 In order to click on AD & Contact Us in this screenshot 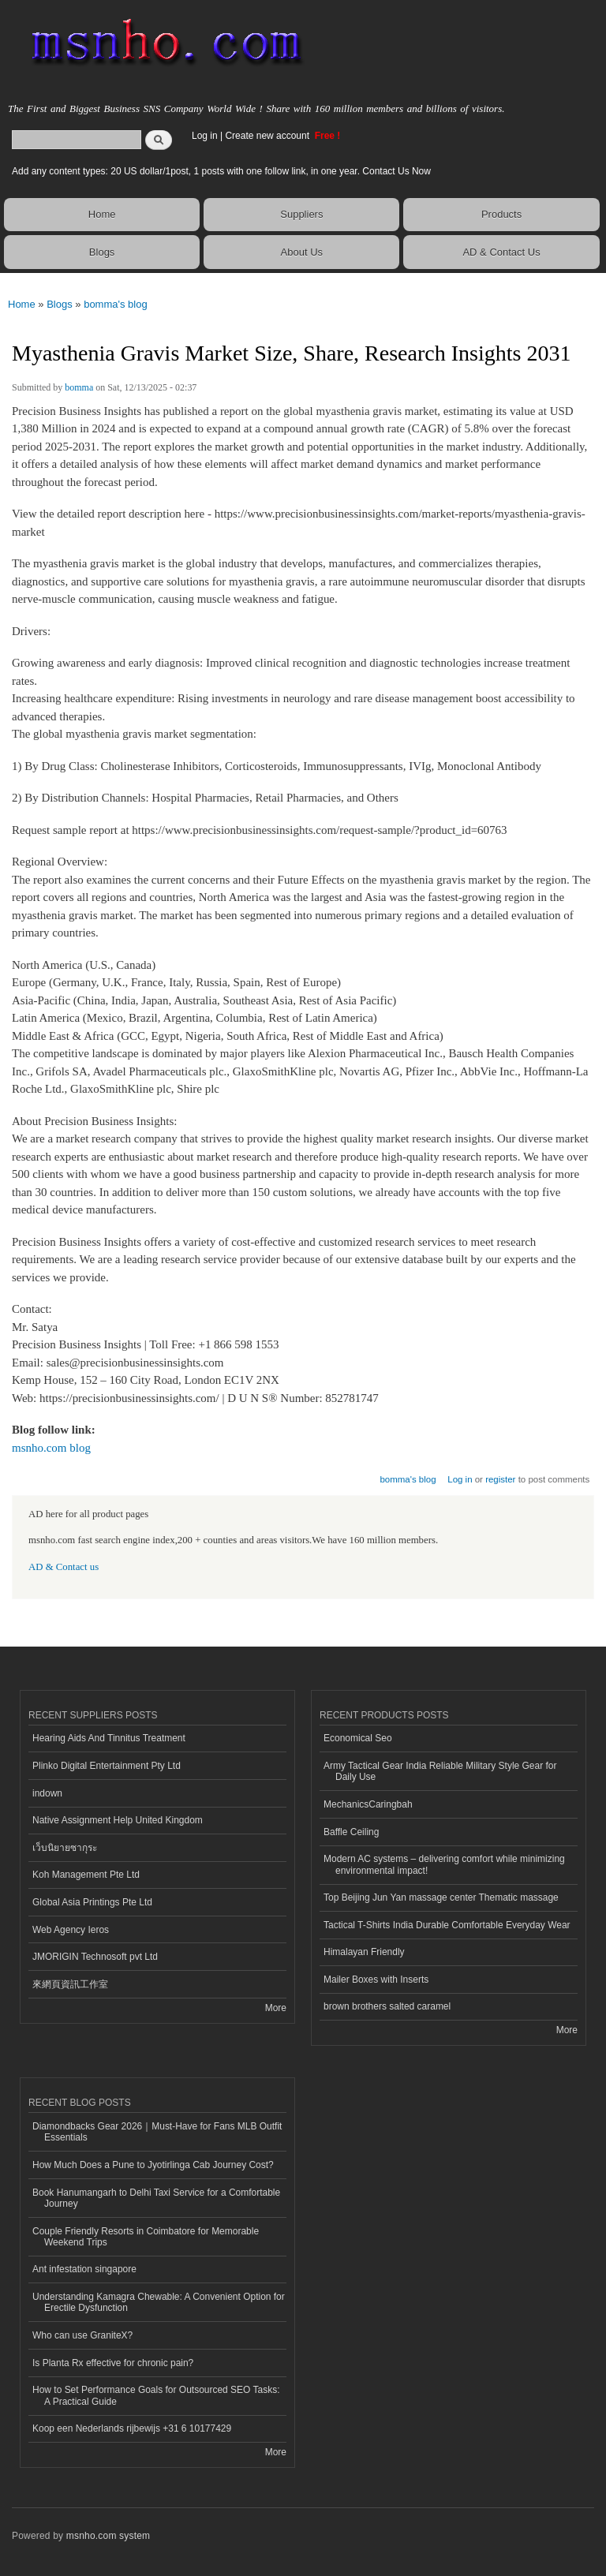, I will do `click(501, 252)`.